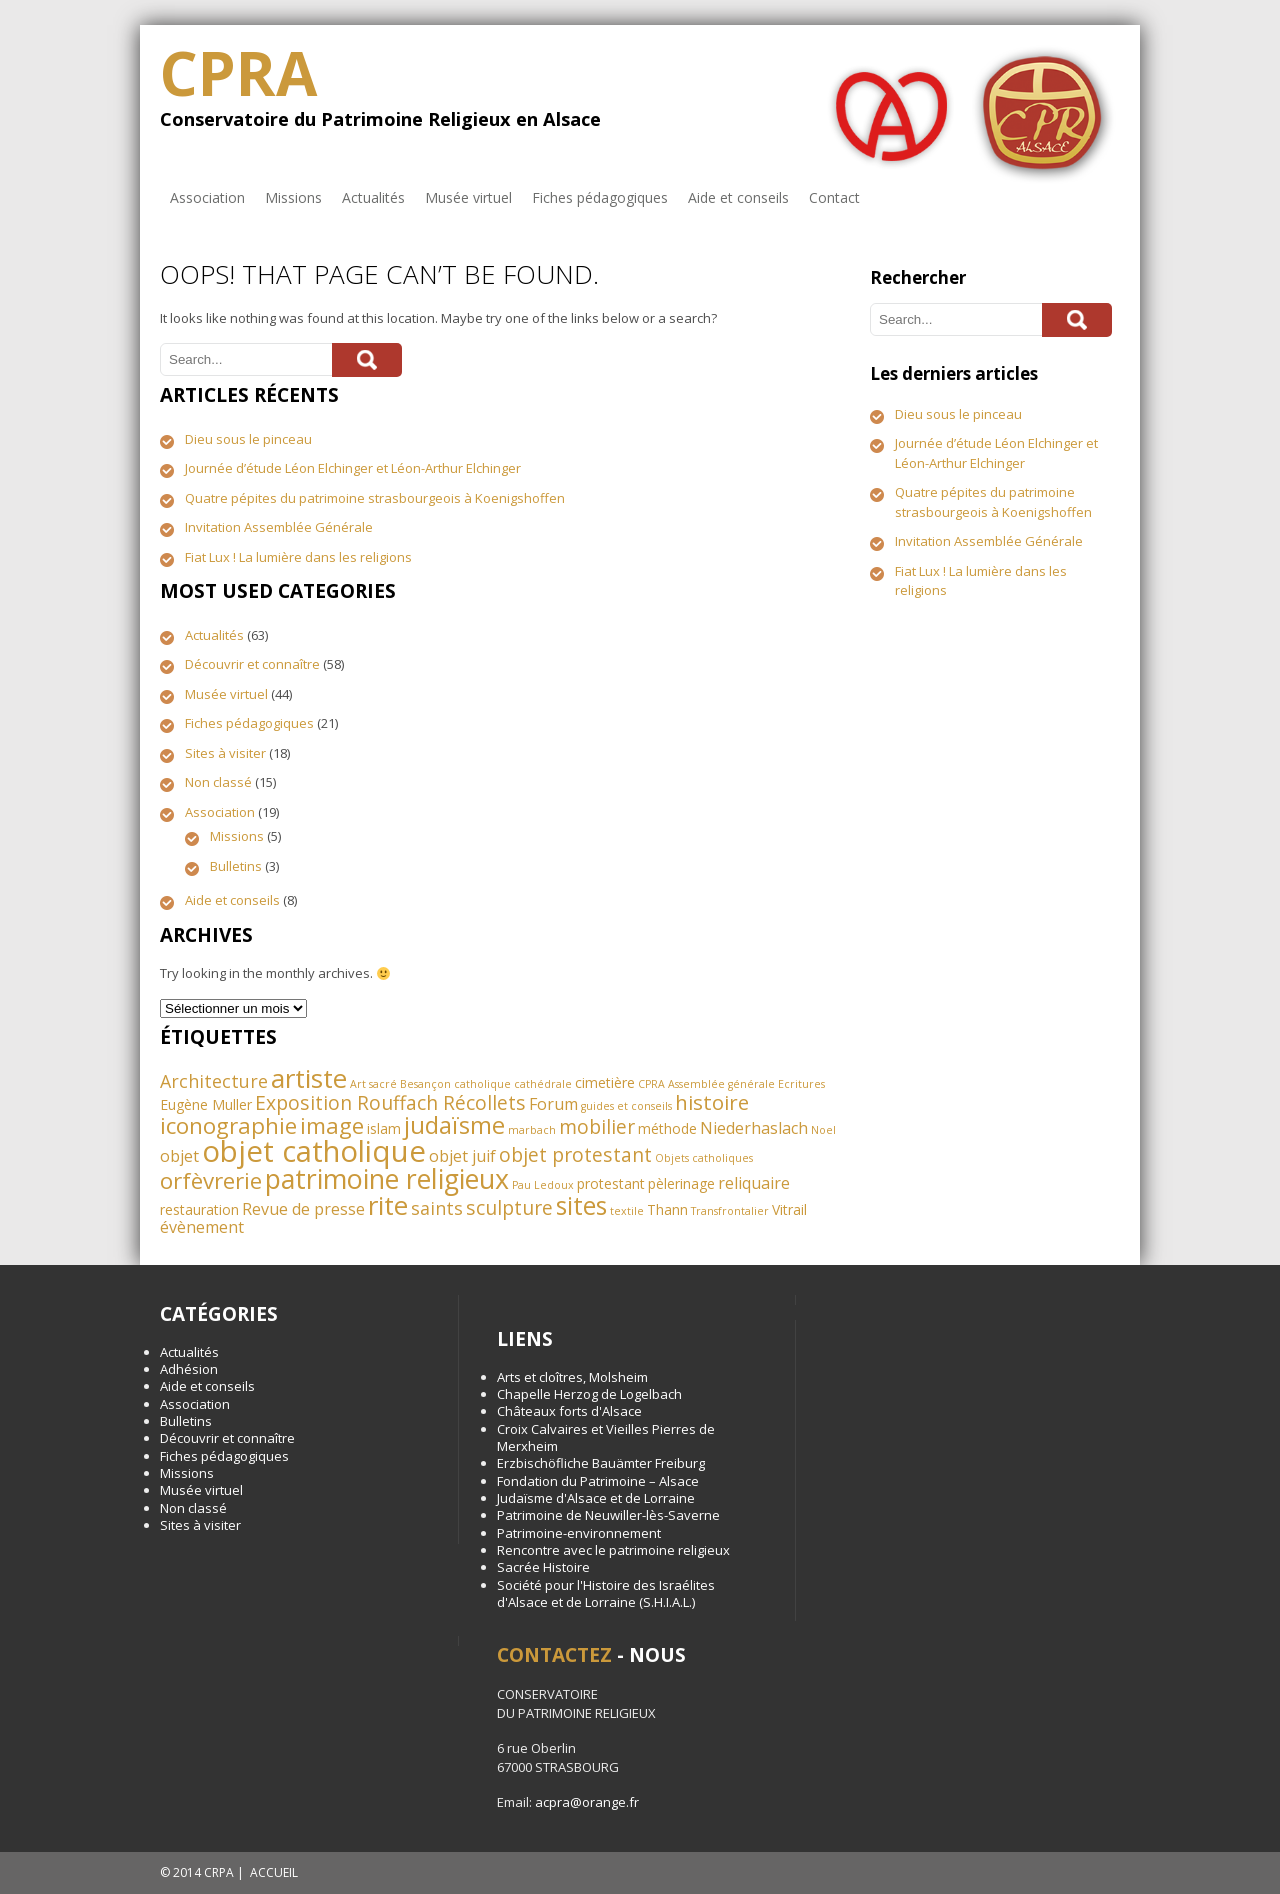  I want to click on reliquaire [reliquaire (3 éléments)], so click(754, 1183).